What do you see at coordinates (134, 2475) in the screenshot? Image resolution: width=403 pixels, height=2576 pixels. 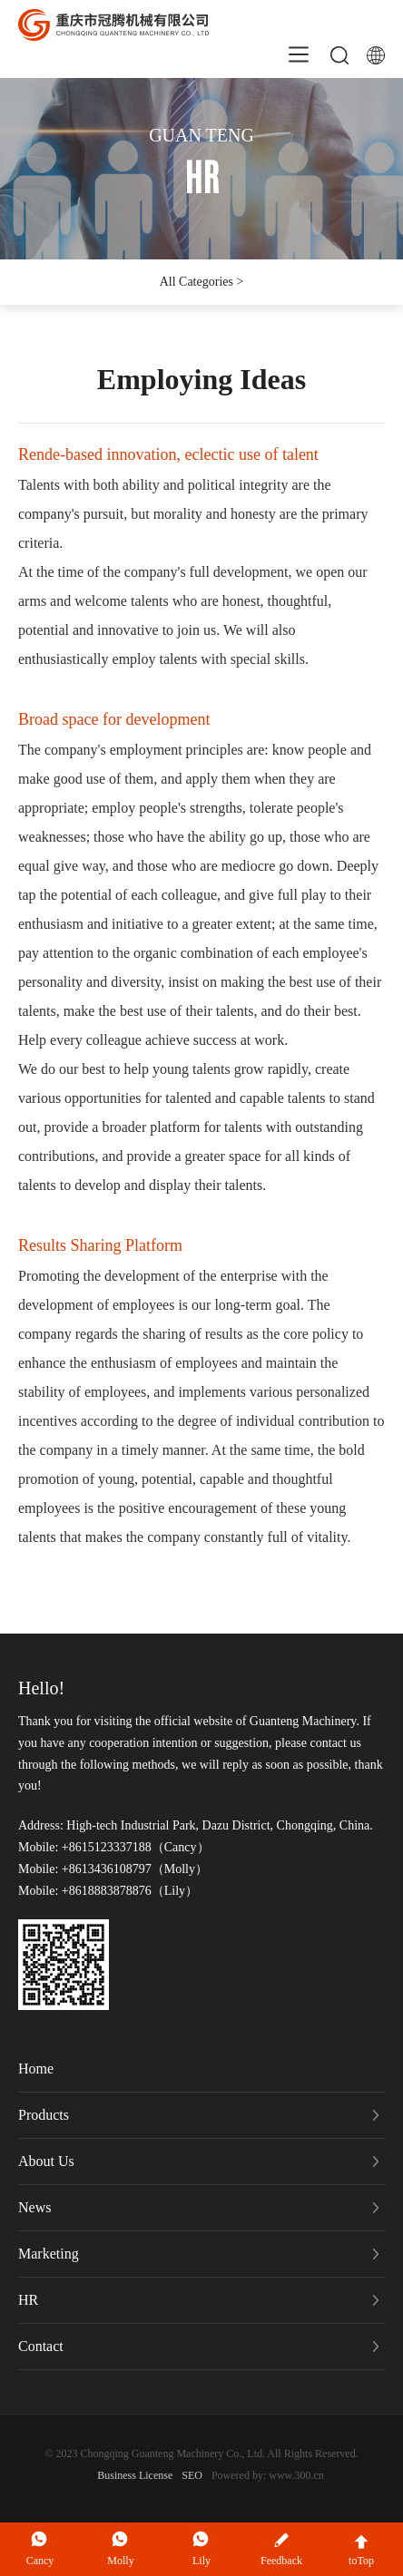 I see `Business License` at bounding box center [134, 2475].